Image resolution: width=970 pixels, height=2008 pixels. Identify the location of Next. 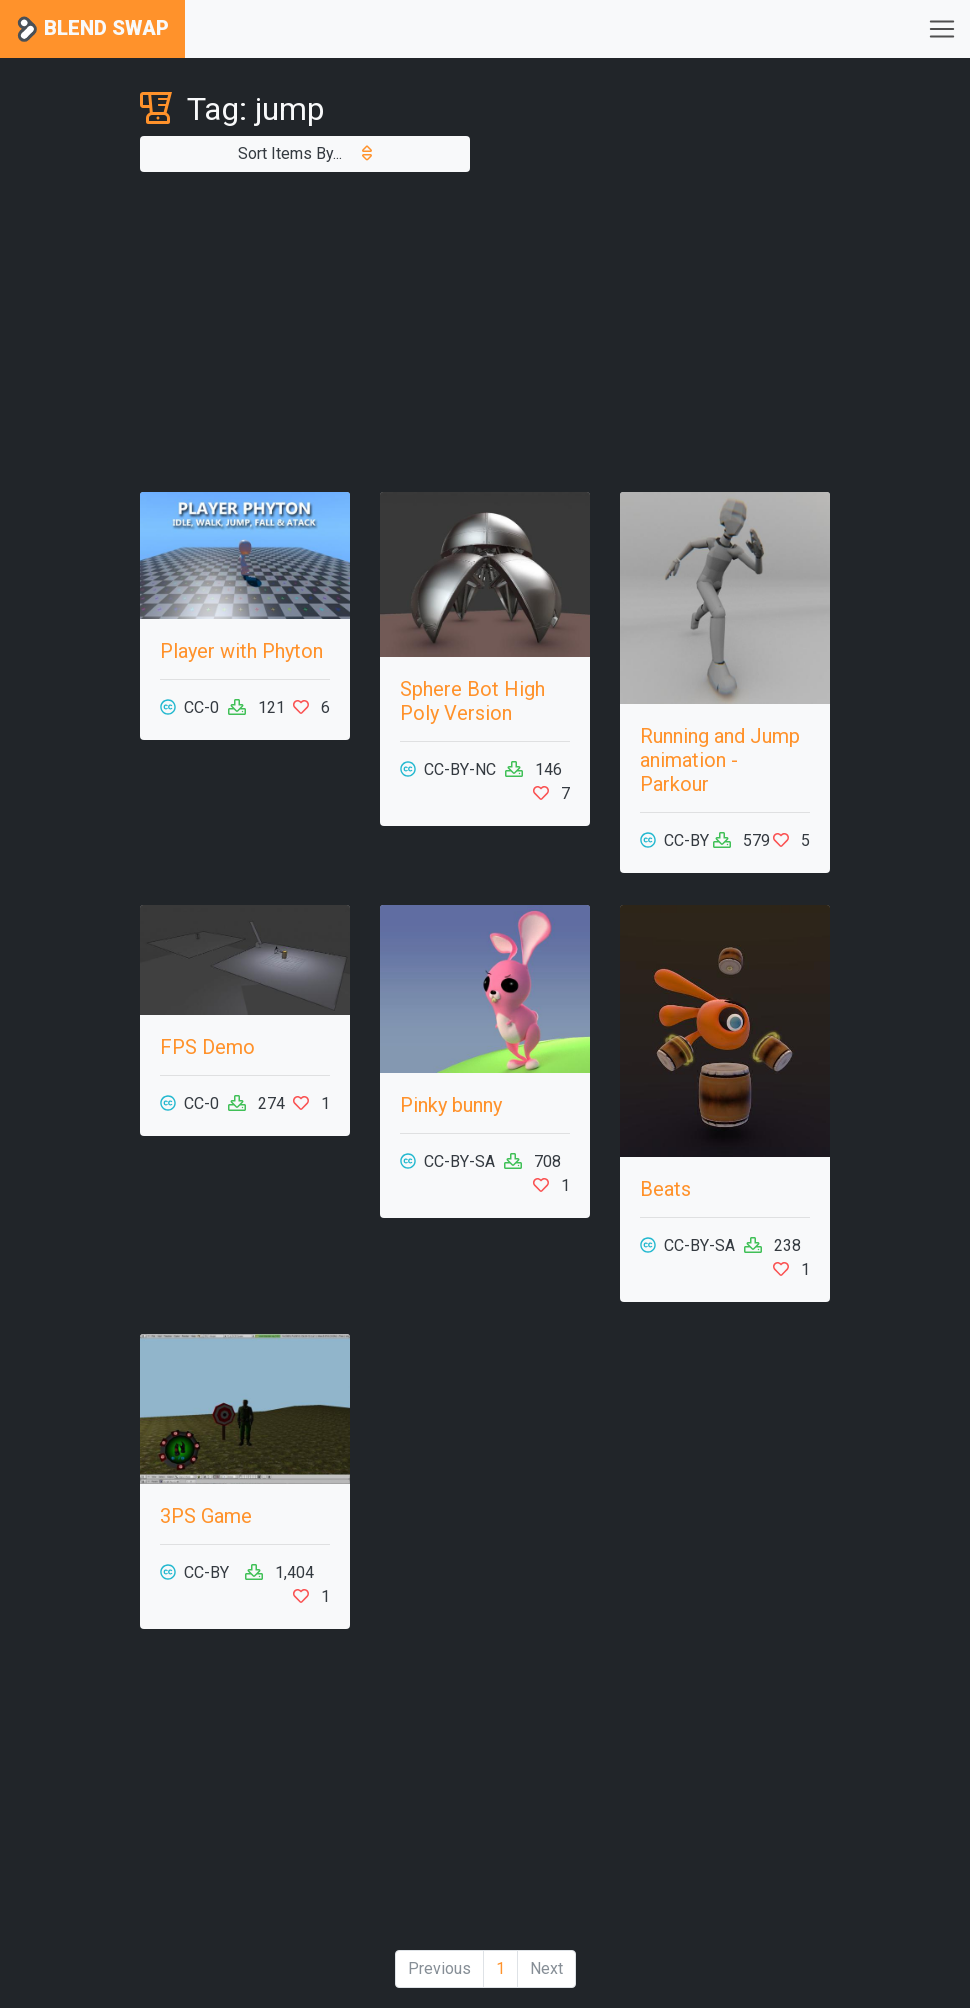
(546, 1968).